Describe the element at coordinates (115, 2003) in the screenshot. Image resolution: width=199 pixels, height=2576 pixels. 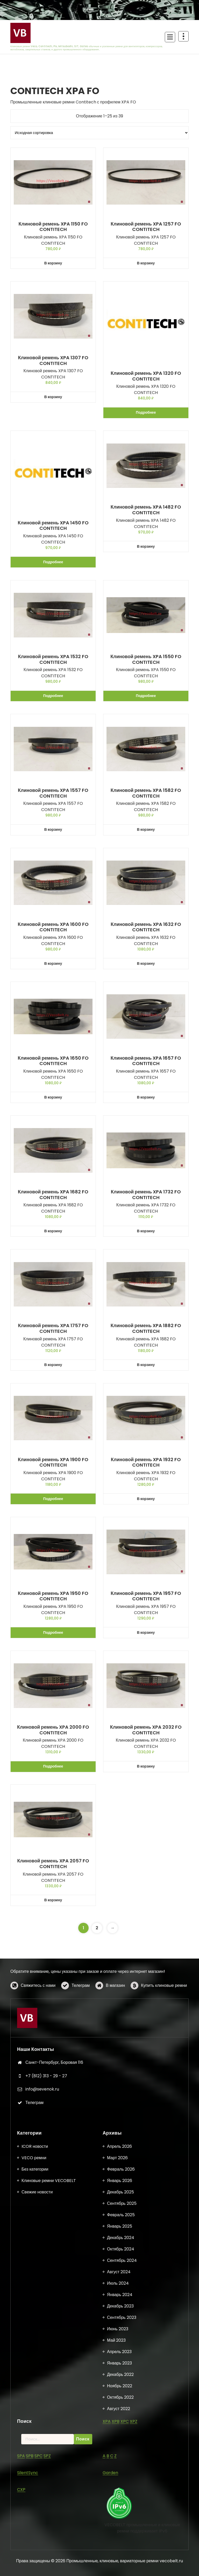
I see `В магазин` at that location.